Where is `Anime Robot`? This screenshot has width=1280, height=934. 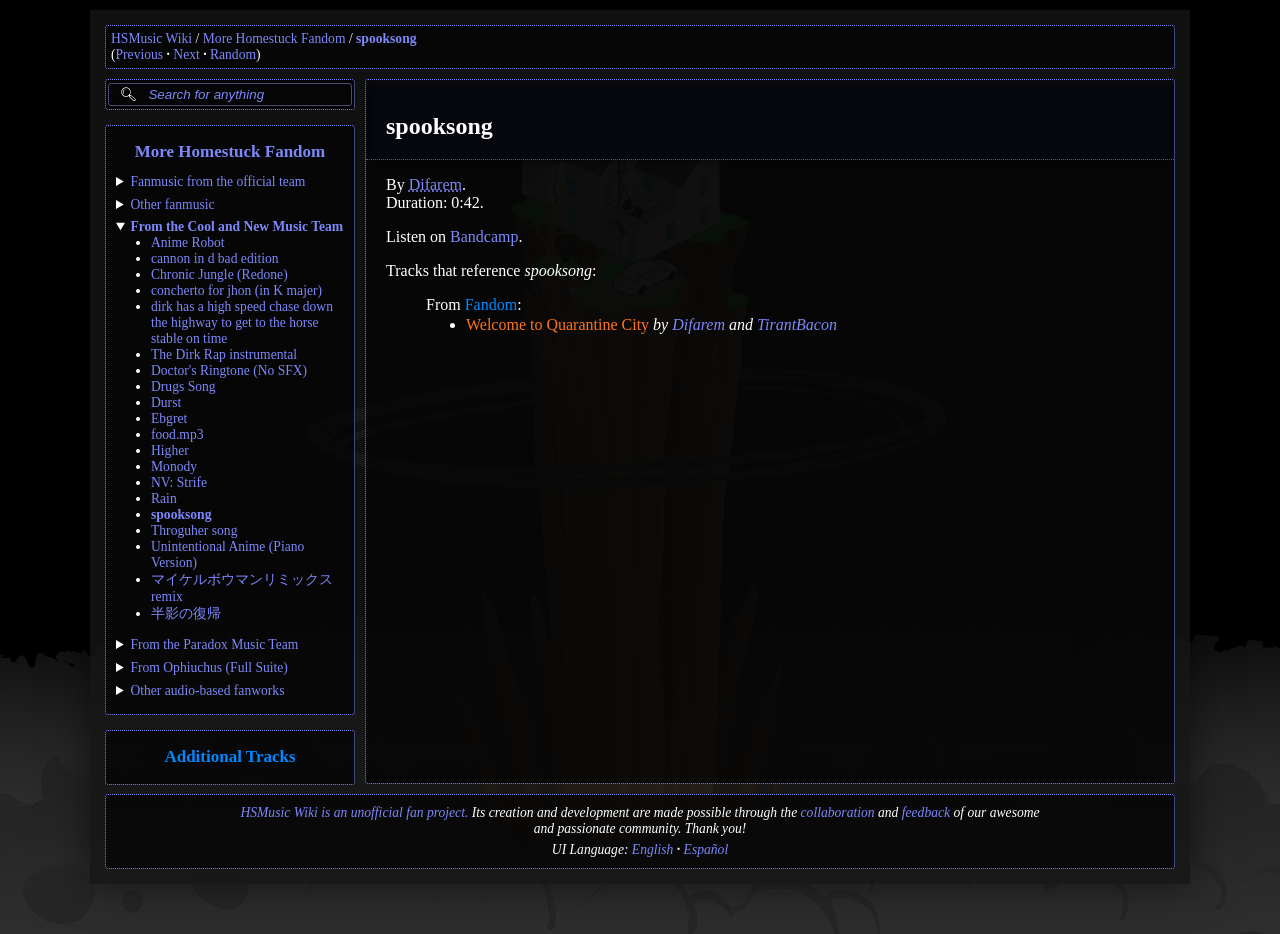
Anime Robot is located at coordinates (188, 242).